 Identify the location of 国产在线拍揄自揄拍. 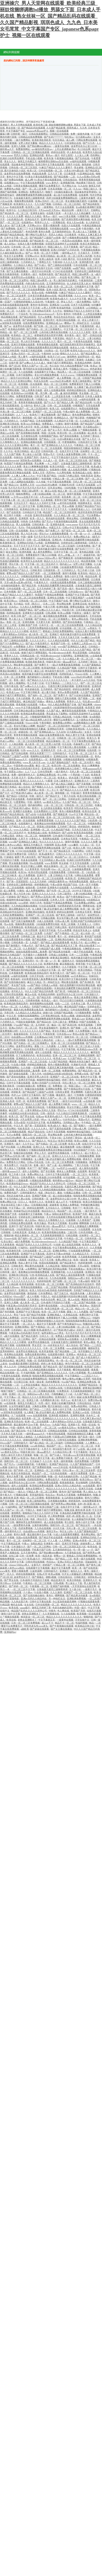
(15, 982).